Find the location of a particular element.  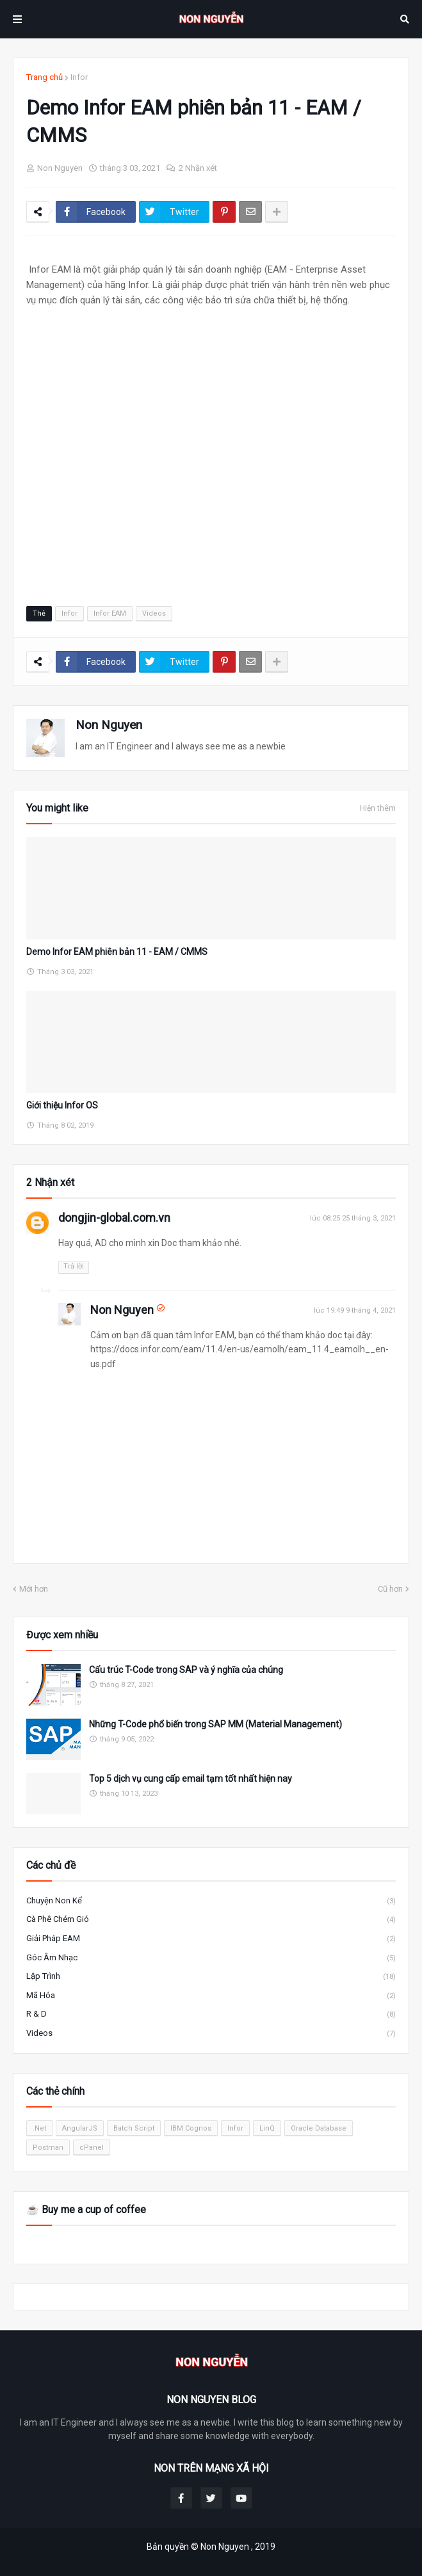

Videos is located at coordinates (154, 613).